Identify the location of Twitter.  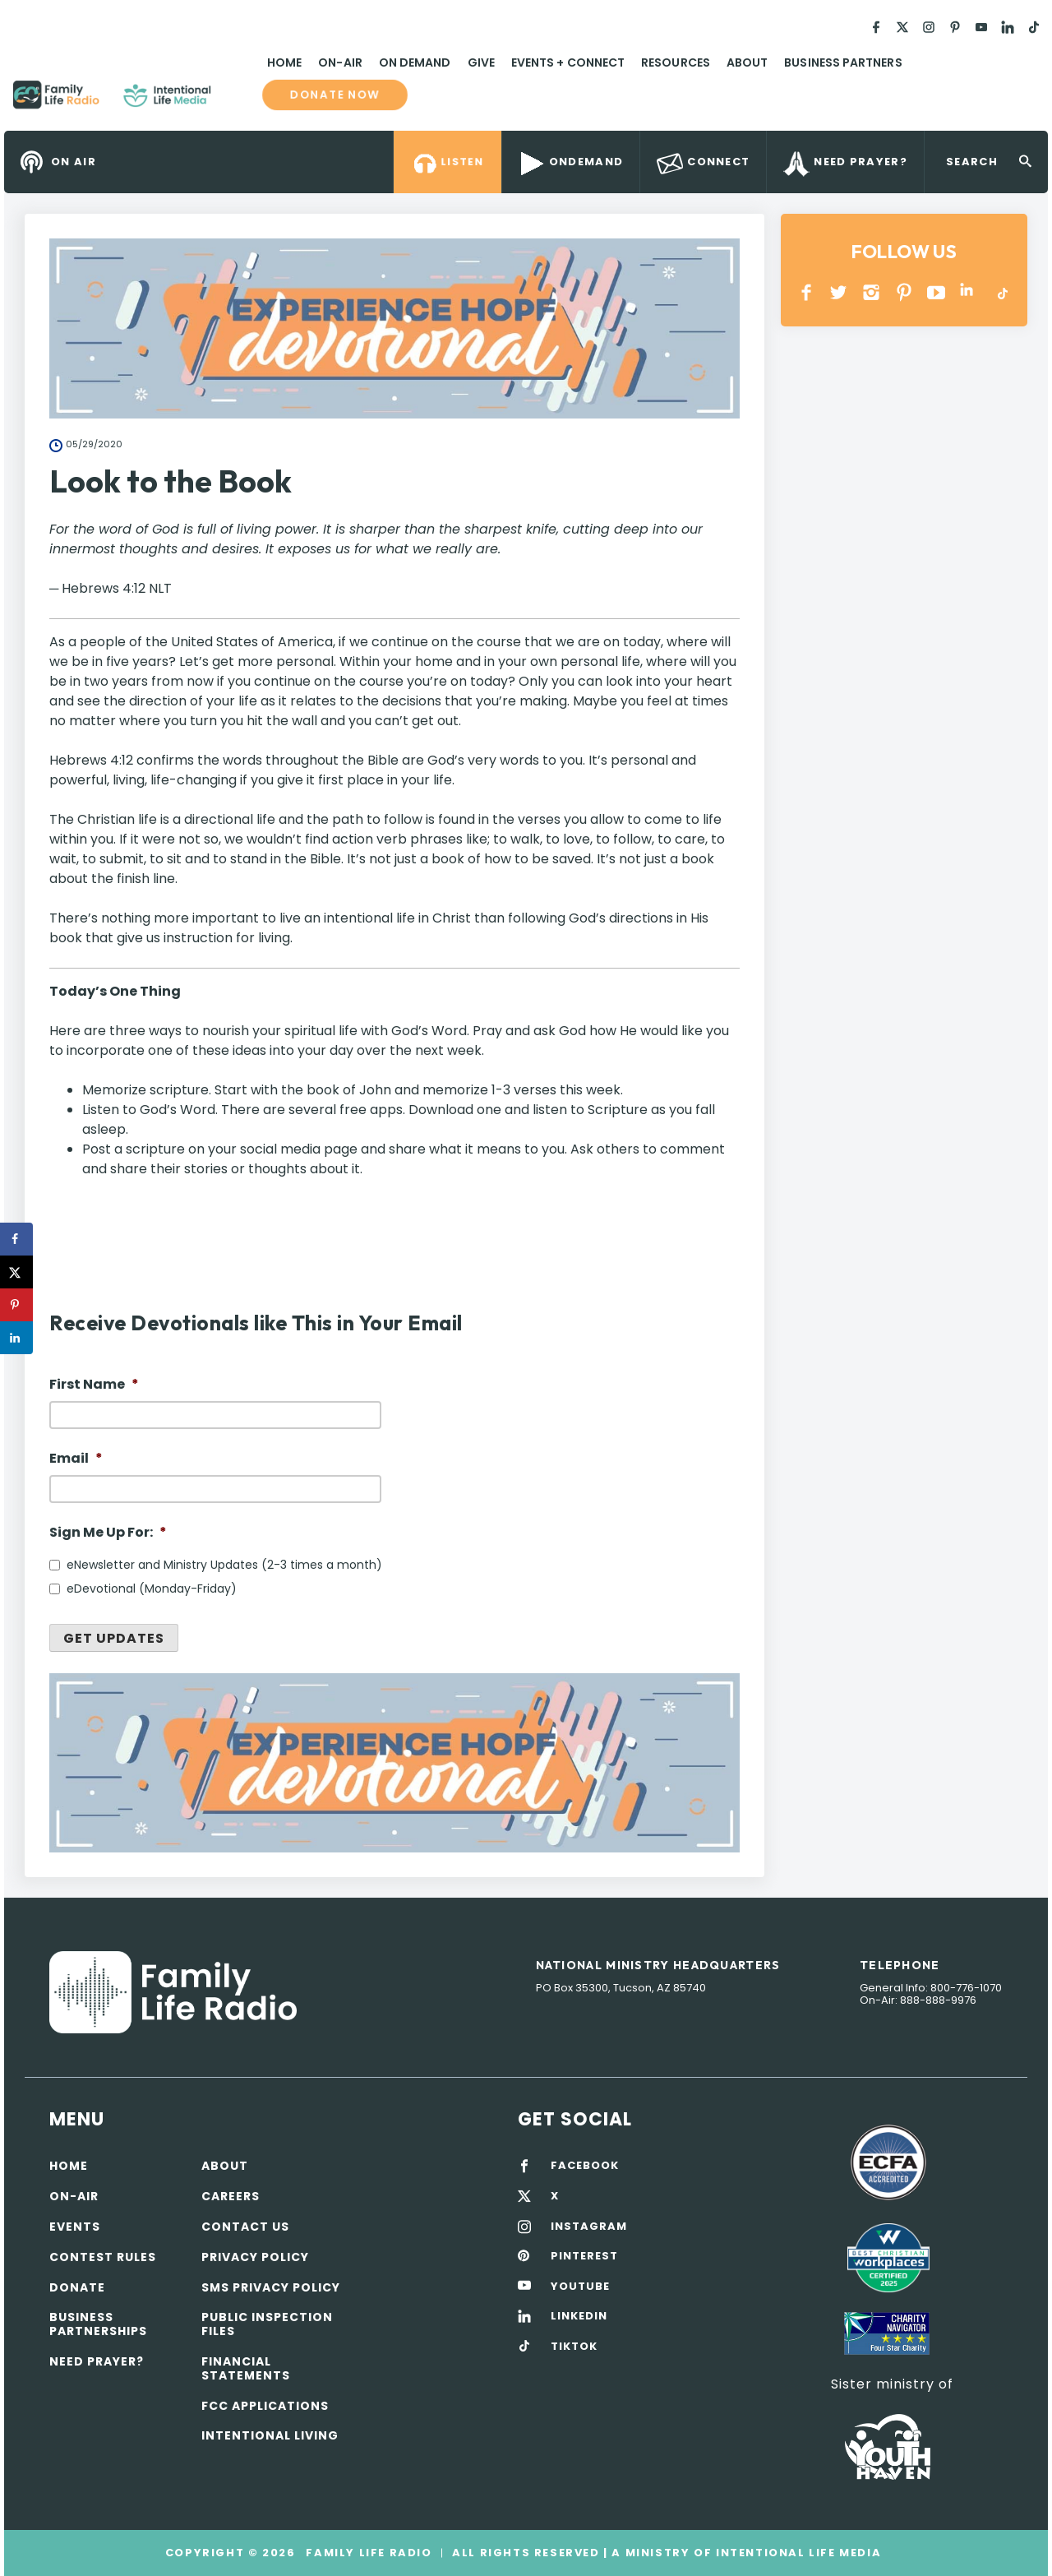
(839, 292).